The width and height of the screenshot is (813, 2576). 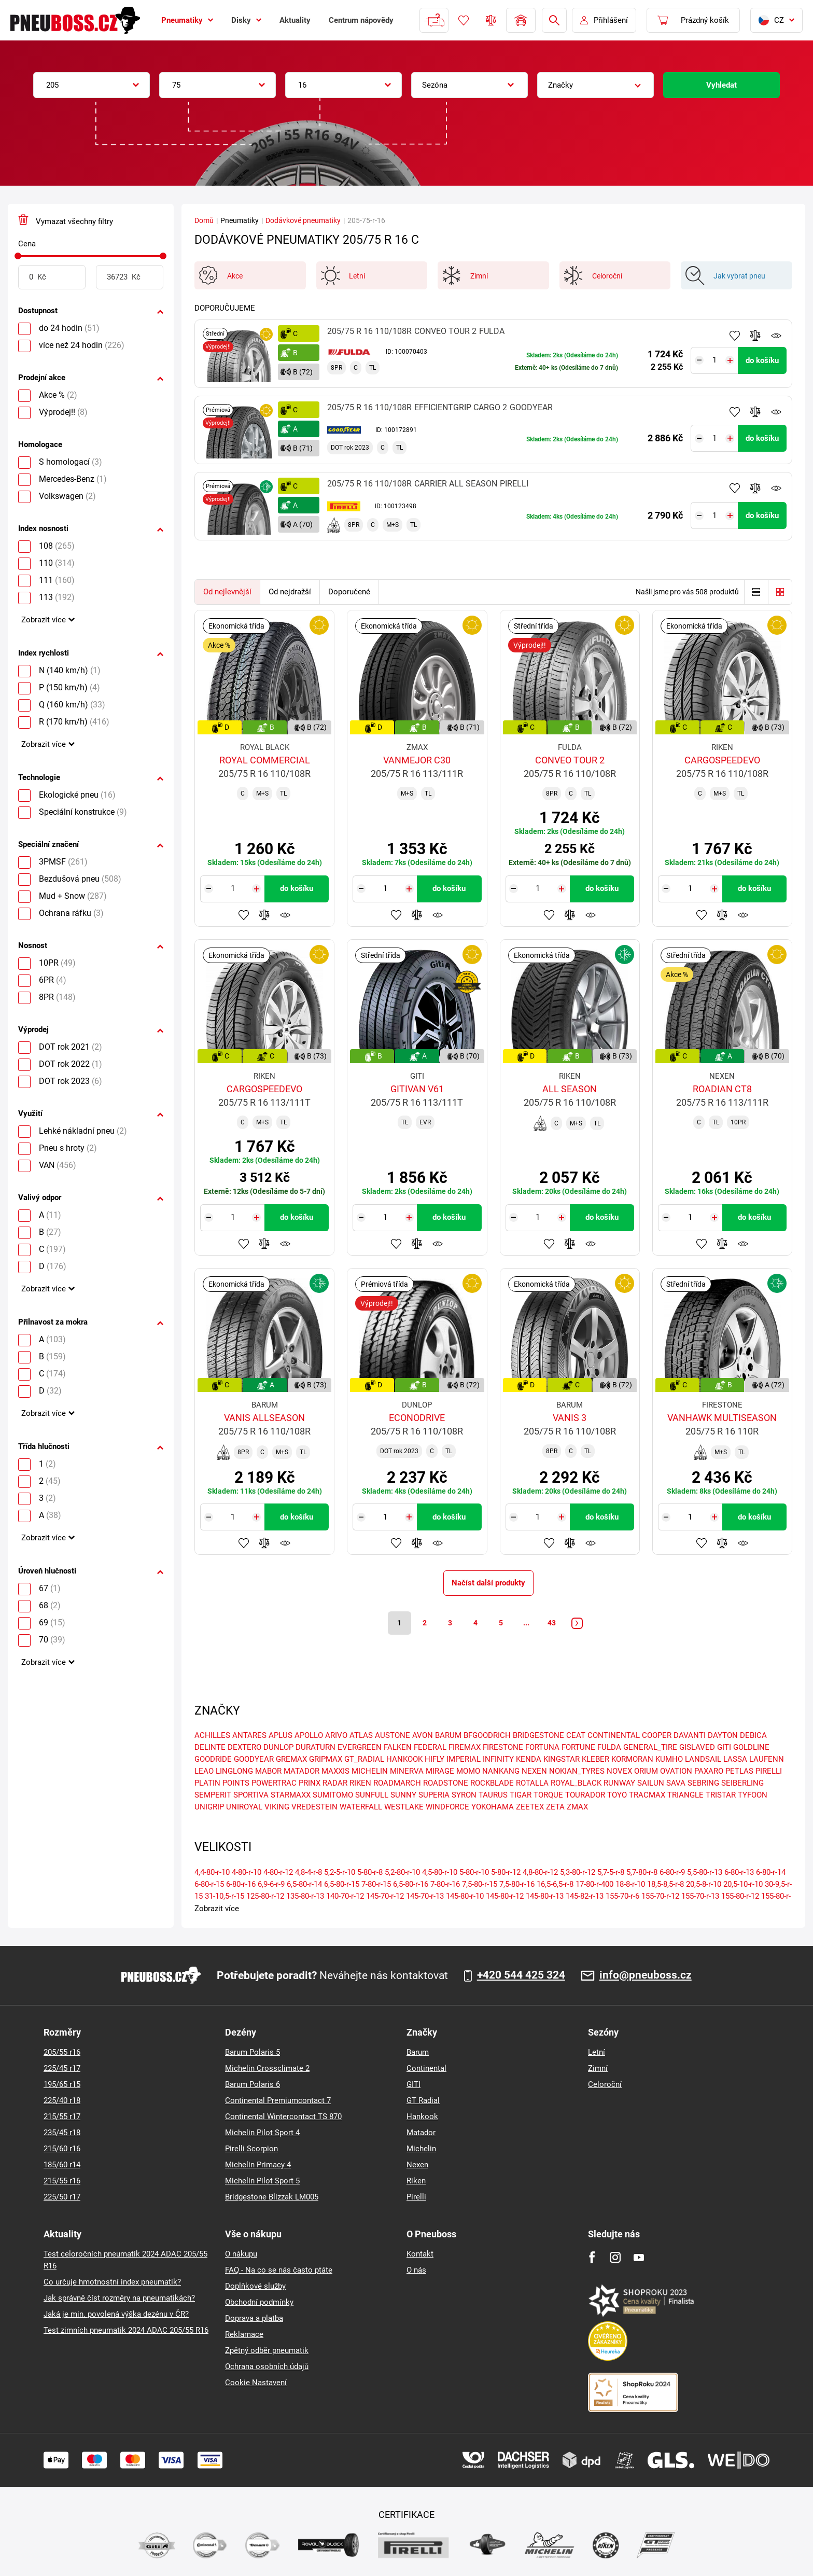 I want to click on FULDA, so click(x=609, y=1747).